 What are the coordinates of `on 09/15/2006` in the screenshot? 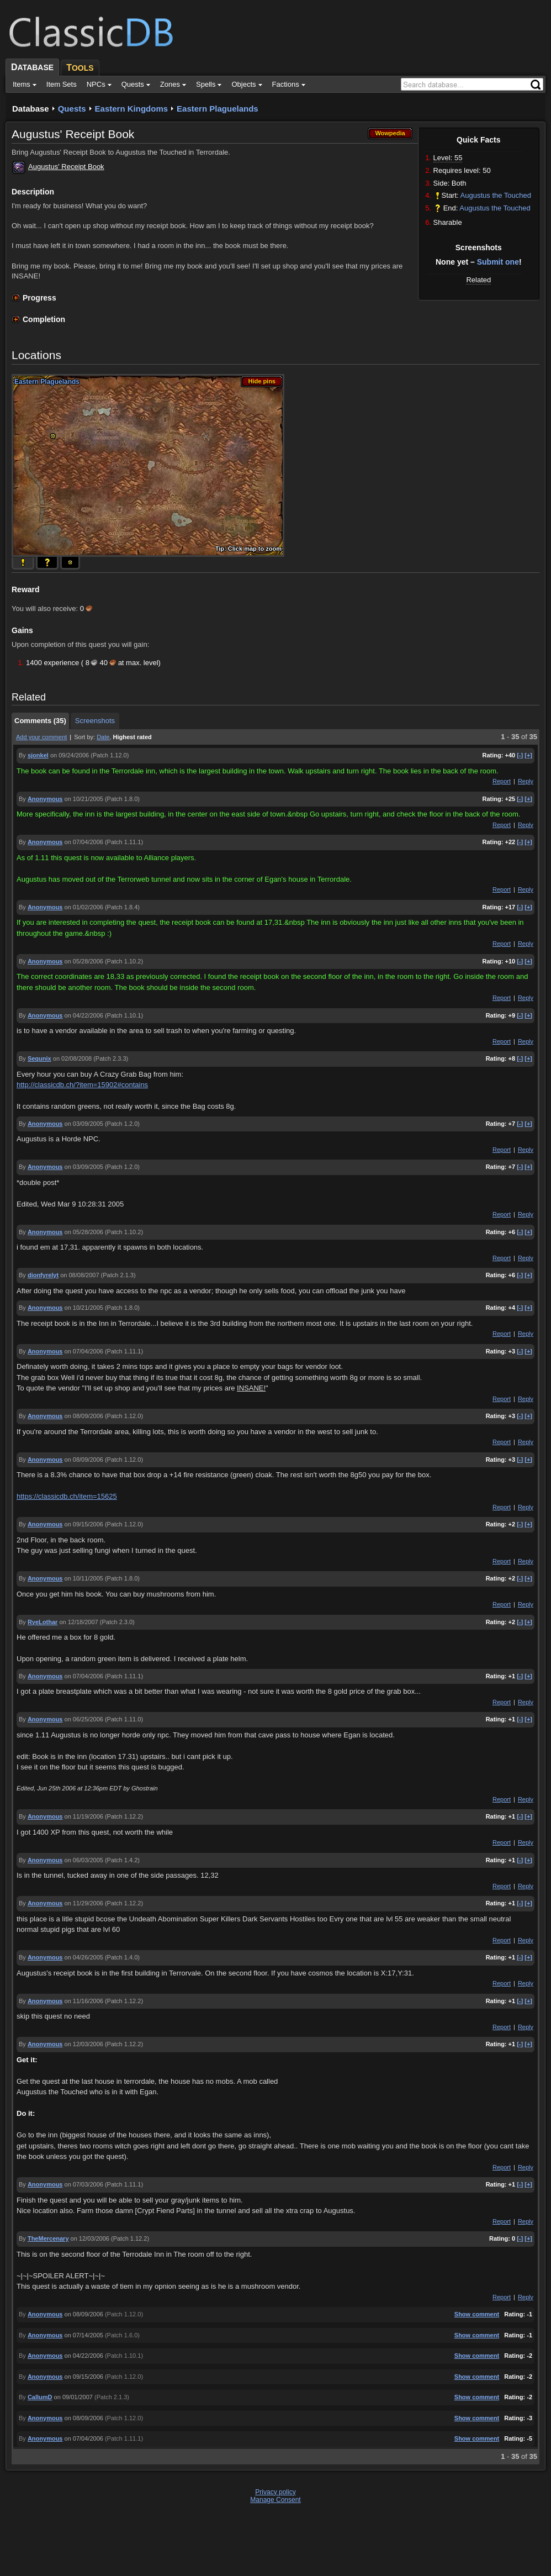 It's located at (84, 1524).